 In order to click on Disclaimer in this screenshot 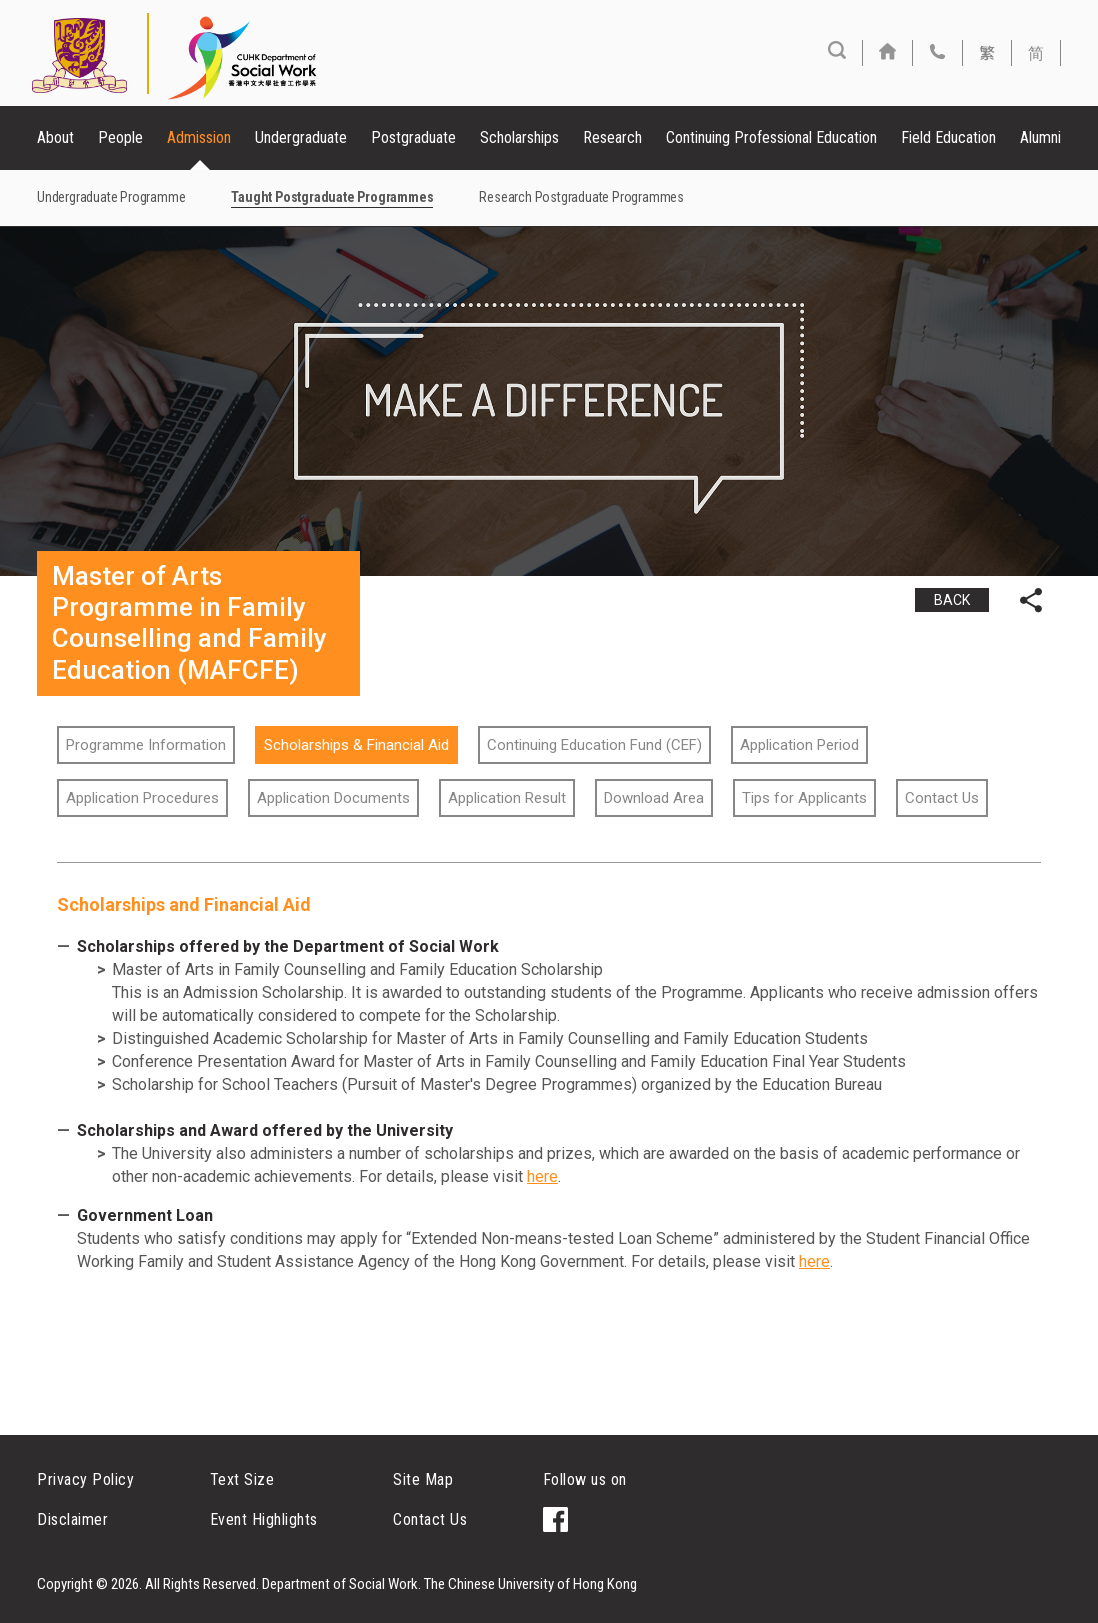, I will do `click(72, 1519)`.